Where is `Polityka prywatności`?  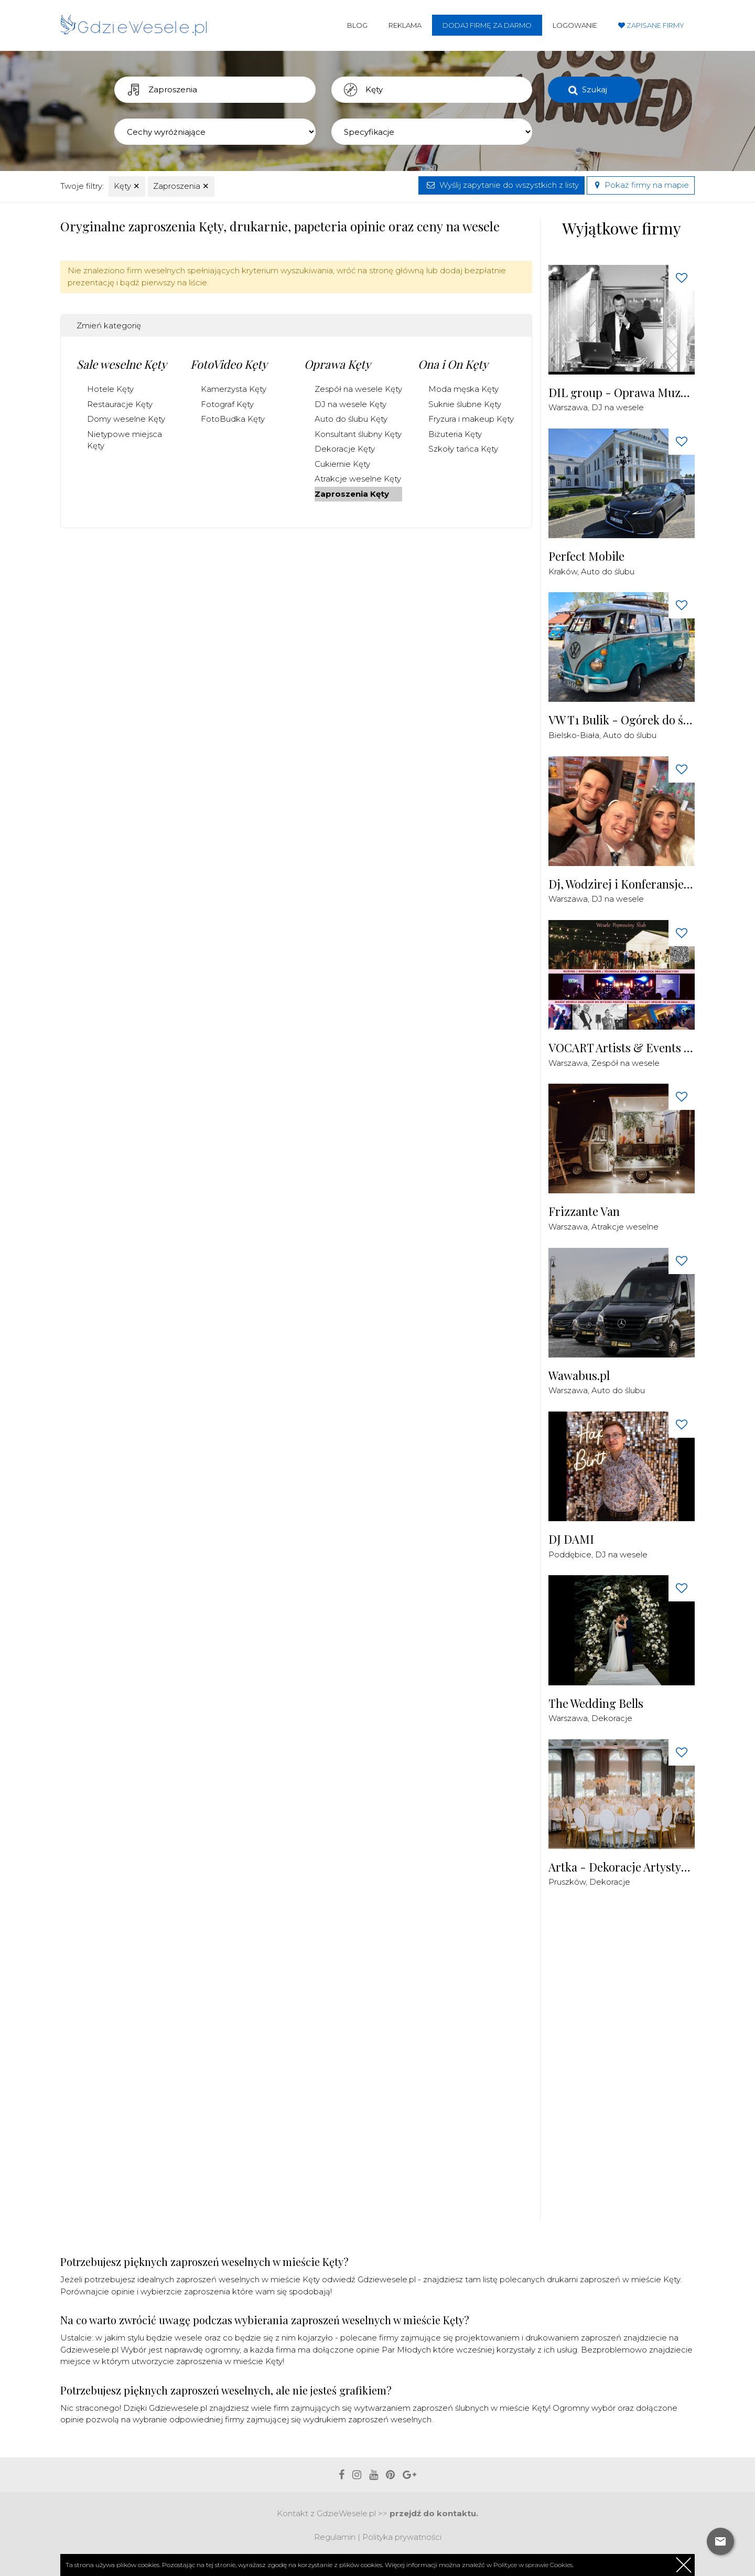
Polityka prywatności is located at coordinates (401, 2537).